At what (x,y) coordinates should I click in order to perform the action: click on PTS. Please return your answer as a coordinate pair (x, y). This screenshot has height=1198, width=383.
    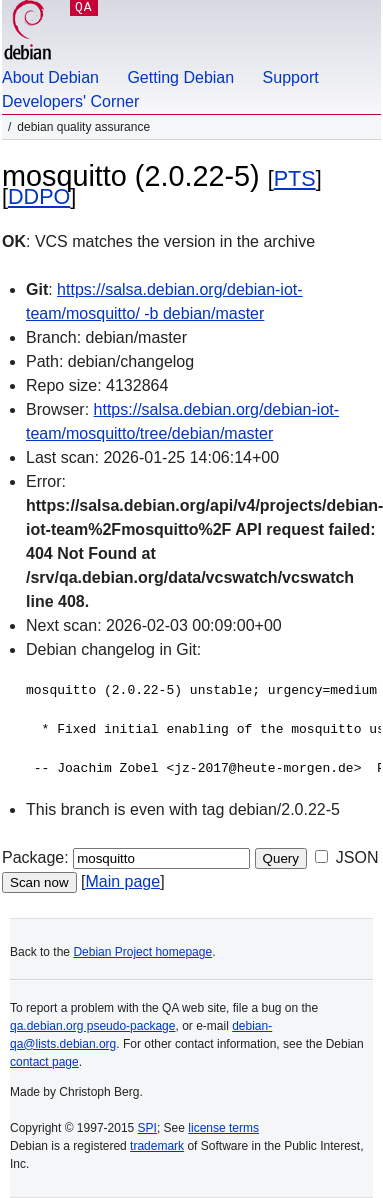
    Looking at the image, I should click on (295, 178).